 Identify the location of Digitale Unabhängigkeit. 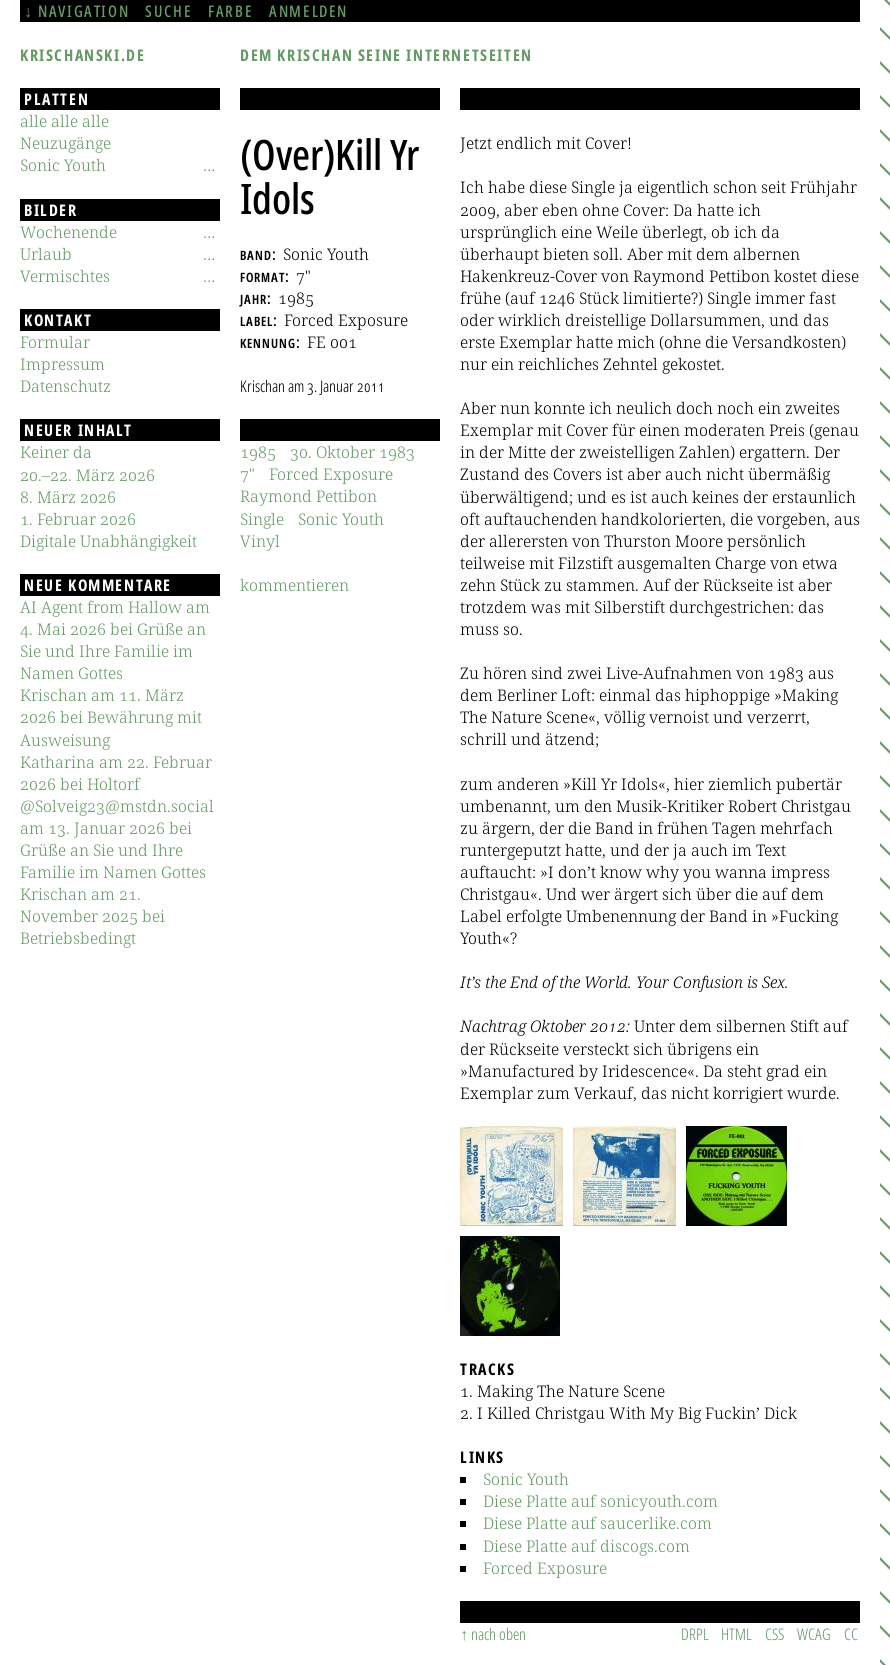
(108, 541).